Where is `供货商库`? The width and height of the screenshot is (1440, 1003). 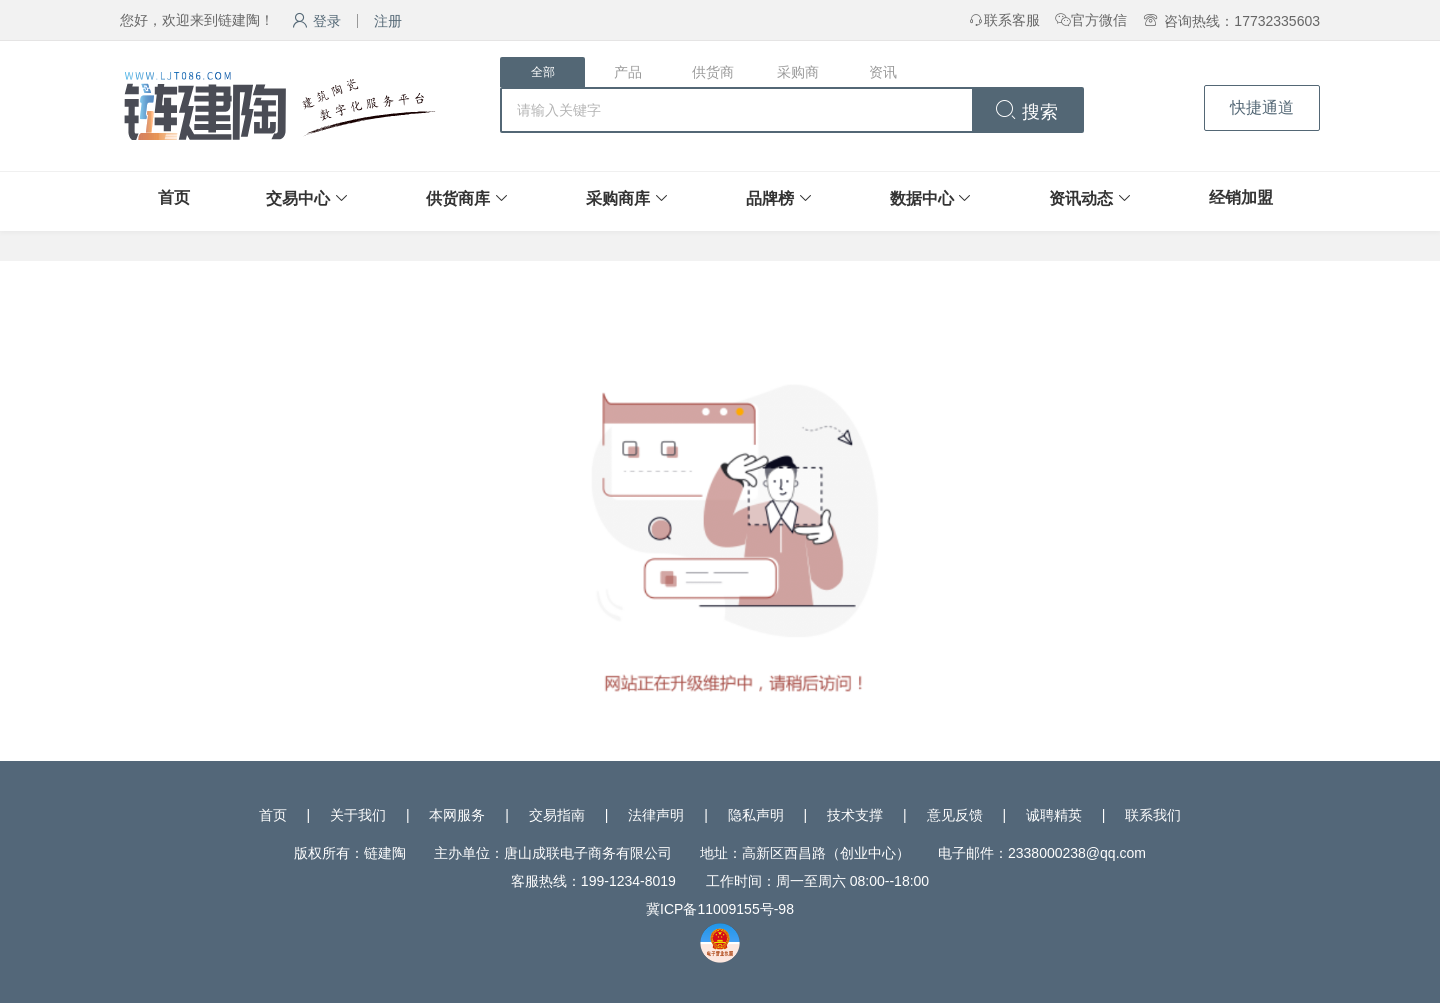 供货商库 is located at coordinates (458, 198).